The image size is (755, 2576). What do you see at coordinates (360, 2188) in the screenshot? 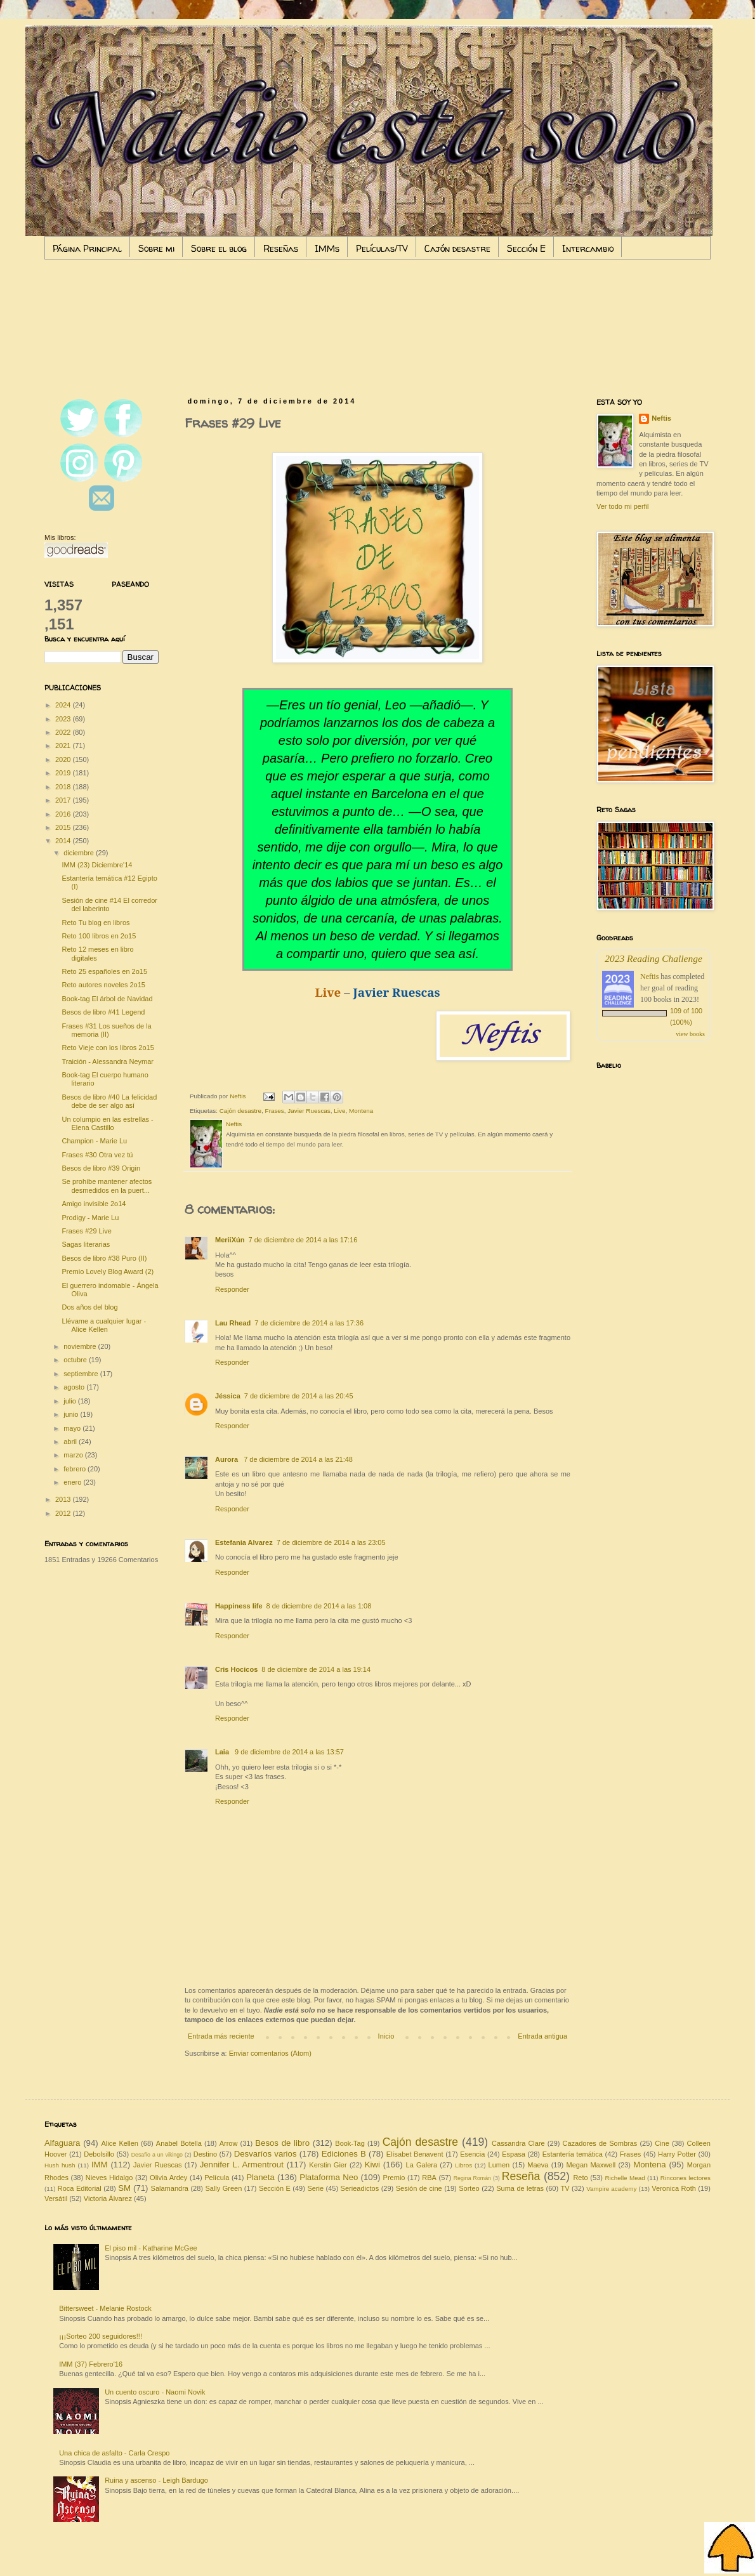
I see `Serieadictos` at bounding box center [360, 2188].